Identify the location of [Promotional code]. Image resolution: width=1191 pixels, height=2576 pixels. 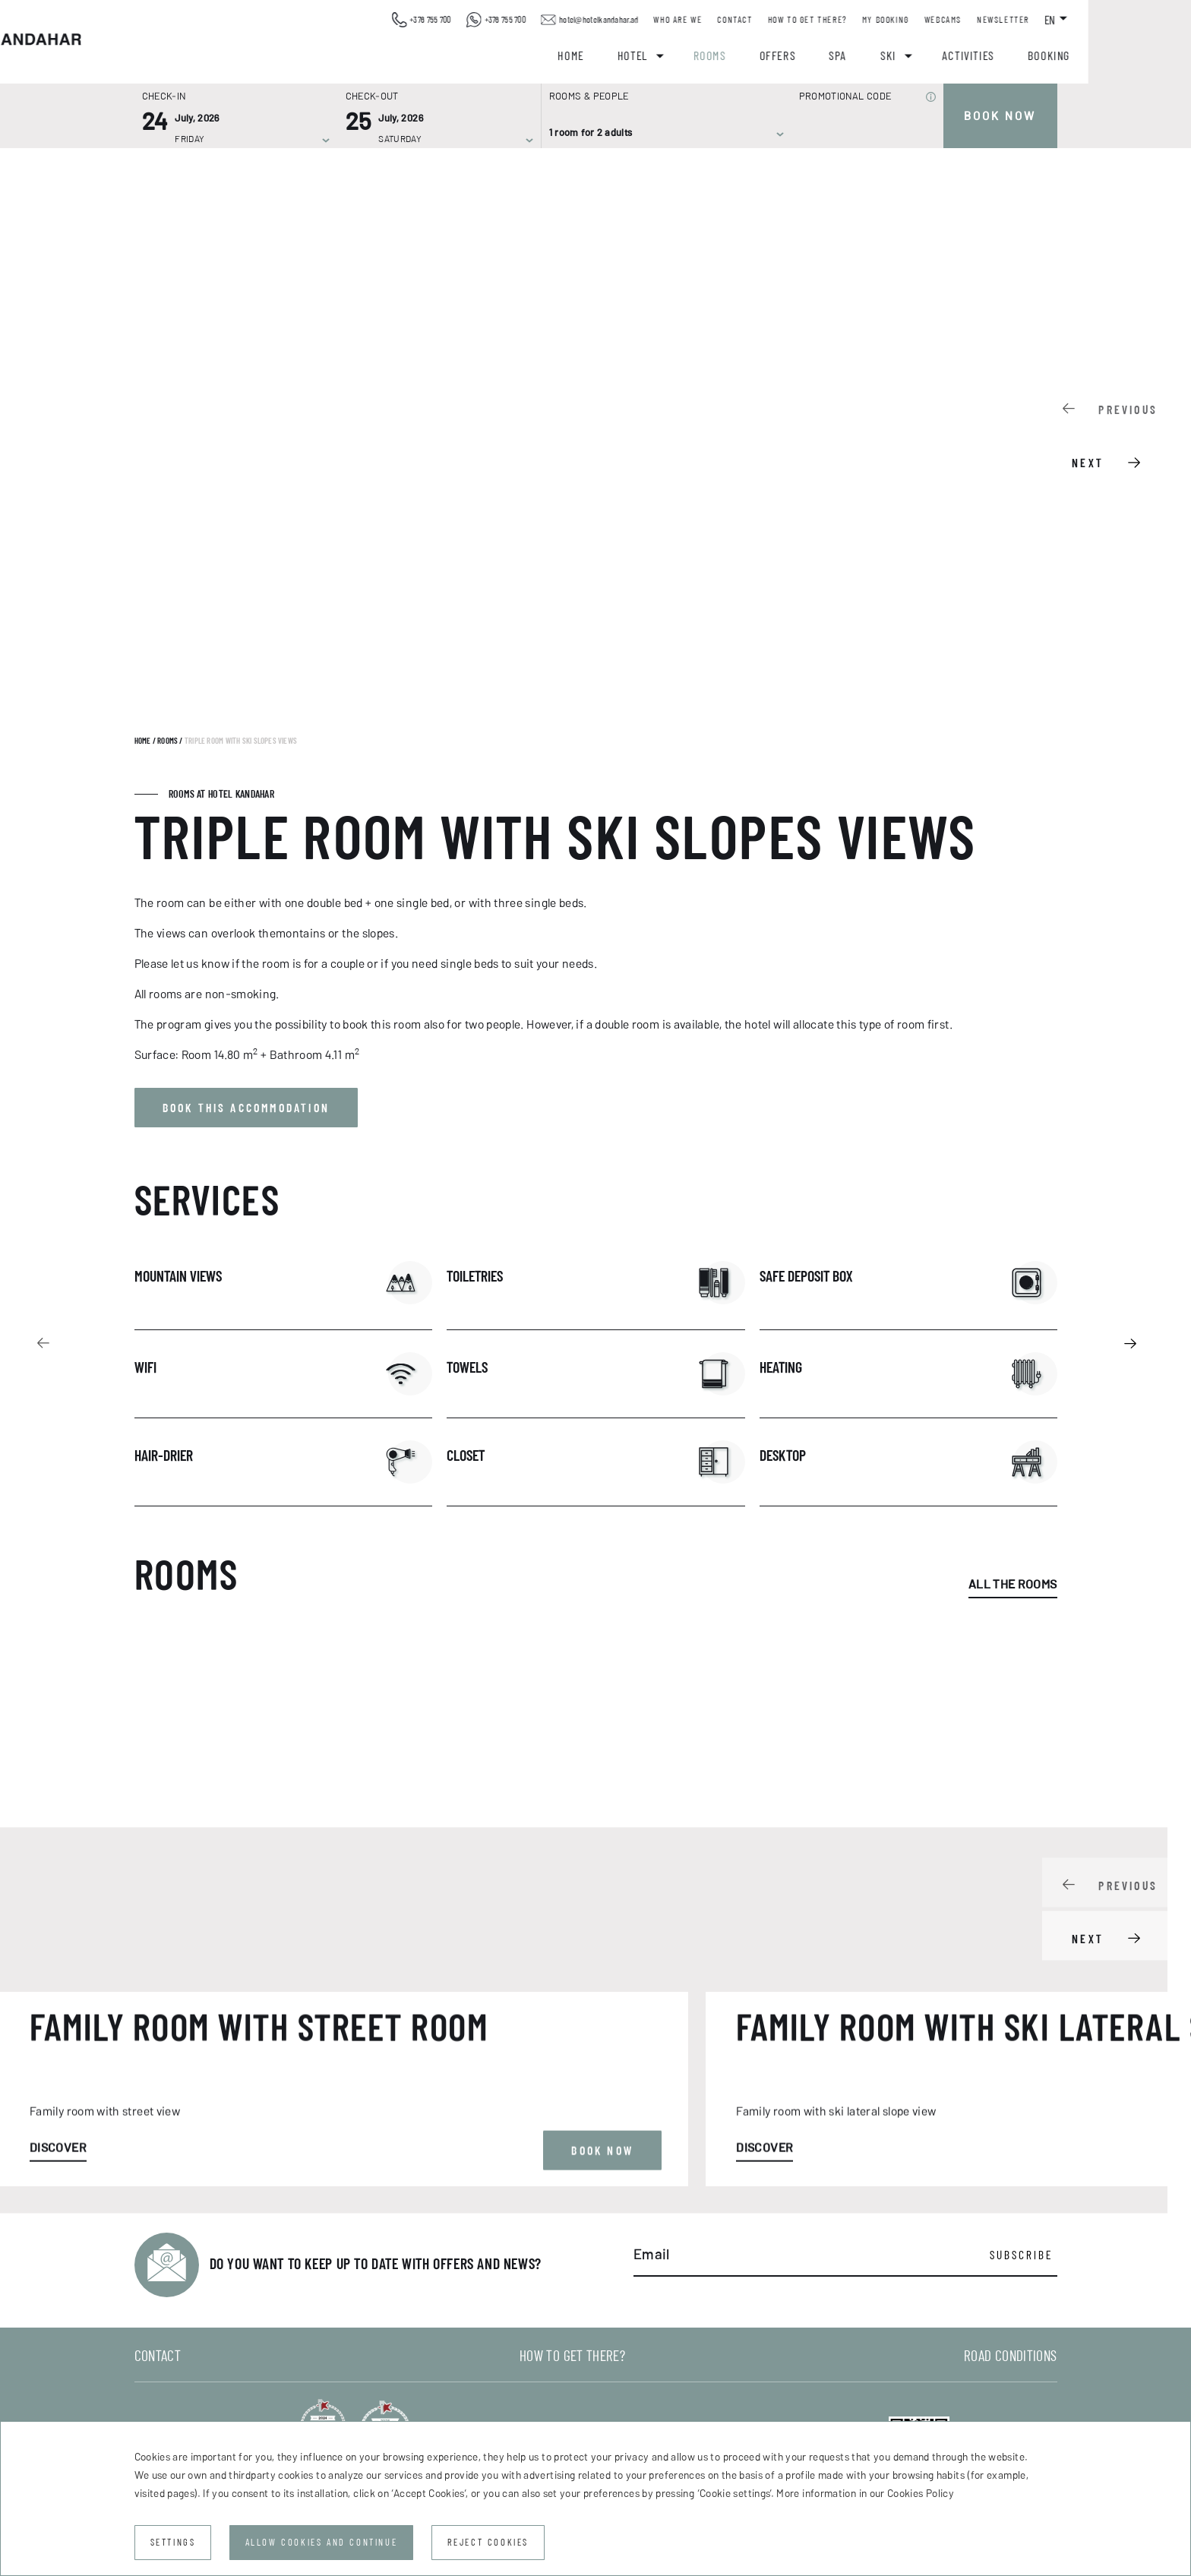
(859, 133).